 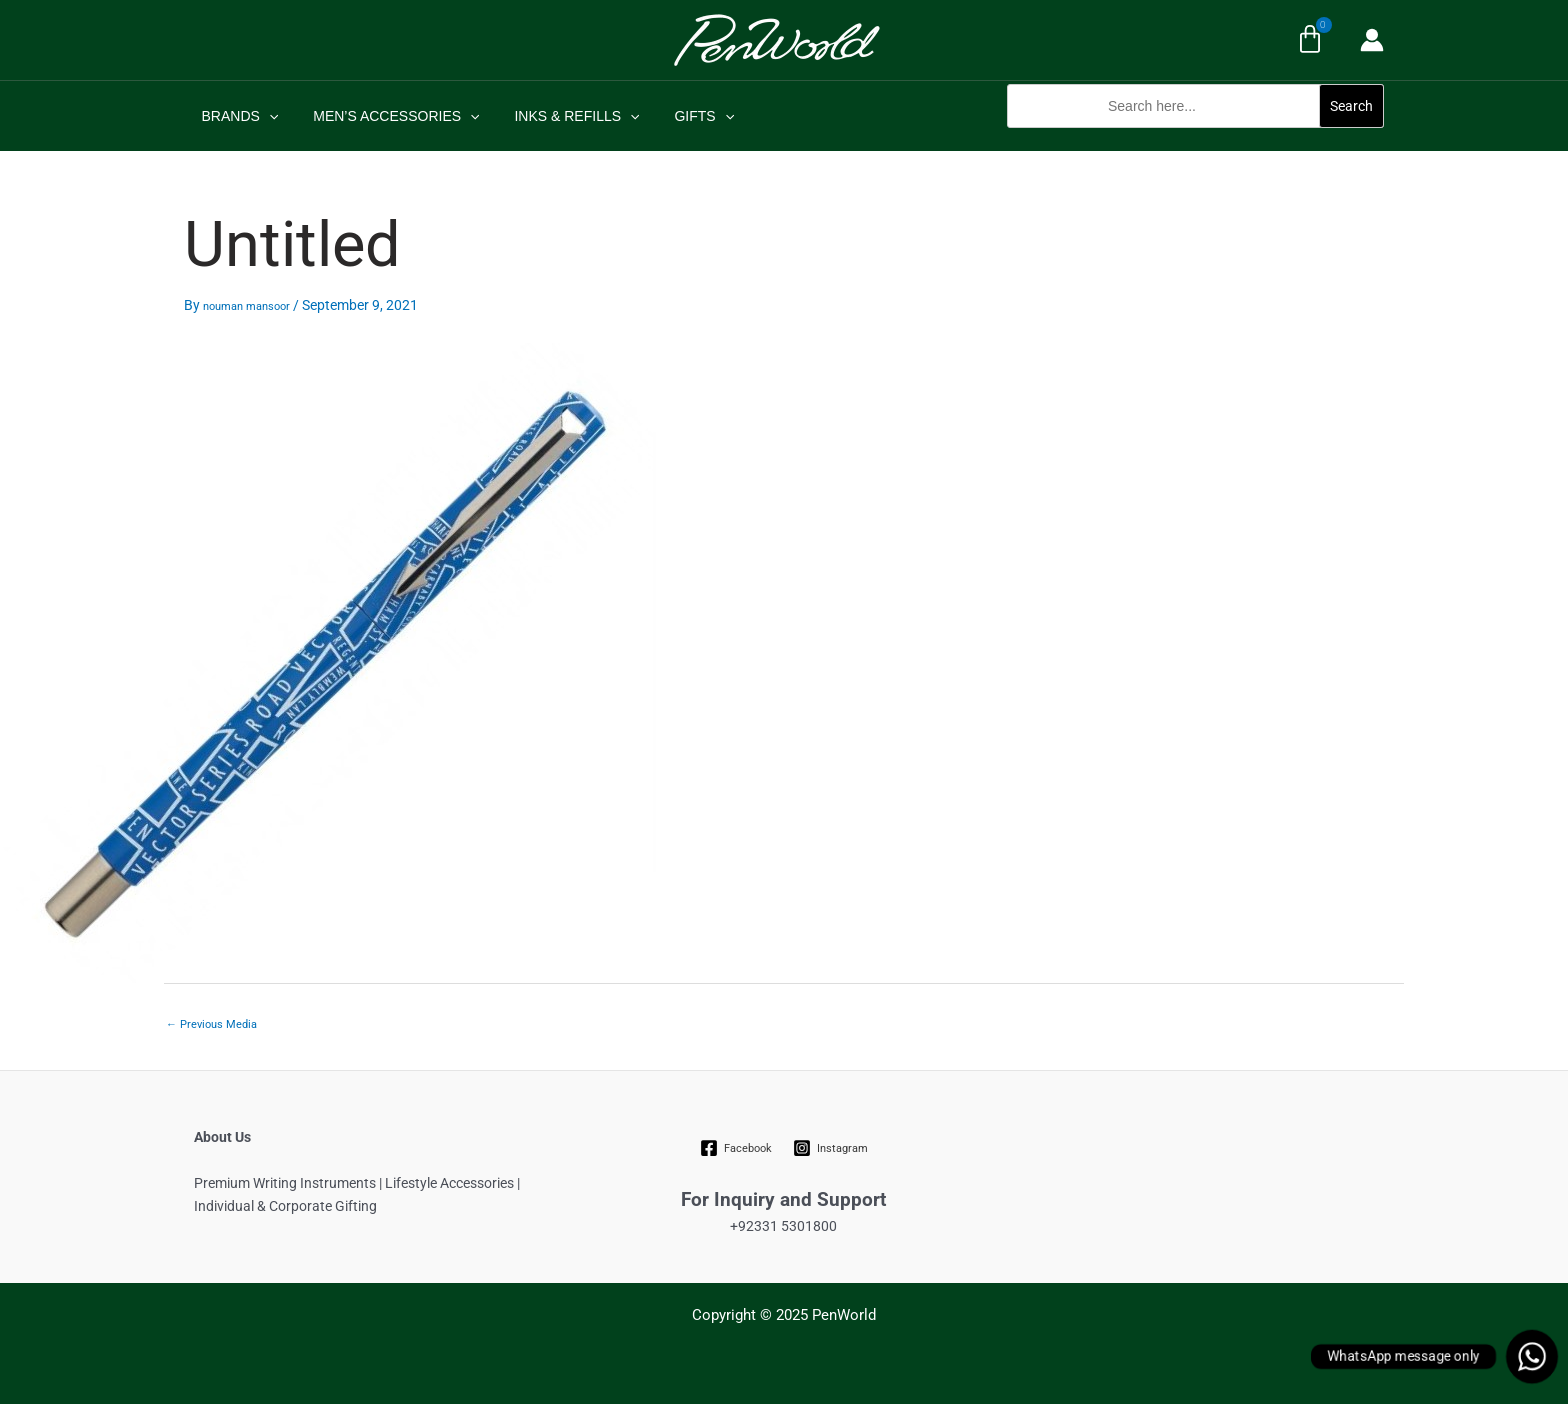 What do you see at coordinates (830, 1148) in the screenshot?
I see `[Instagram]` at bounding box center [830, 1148].